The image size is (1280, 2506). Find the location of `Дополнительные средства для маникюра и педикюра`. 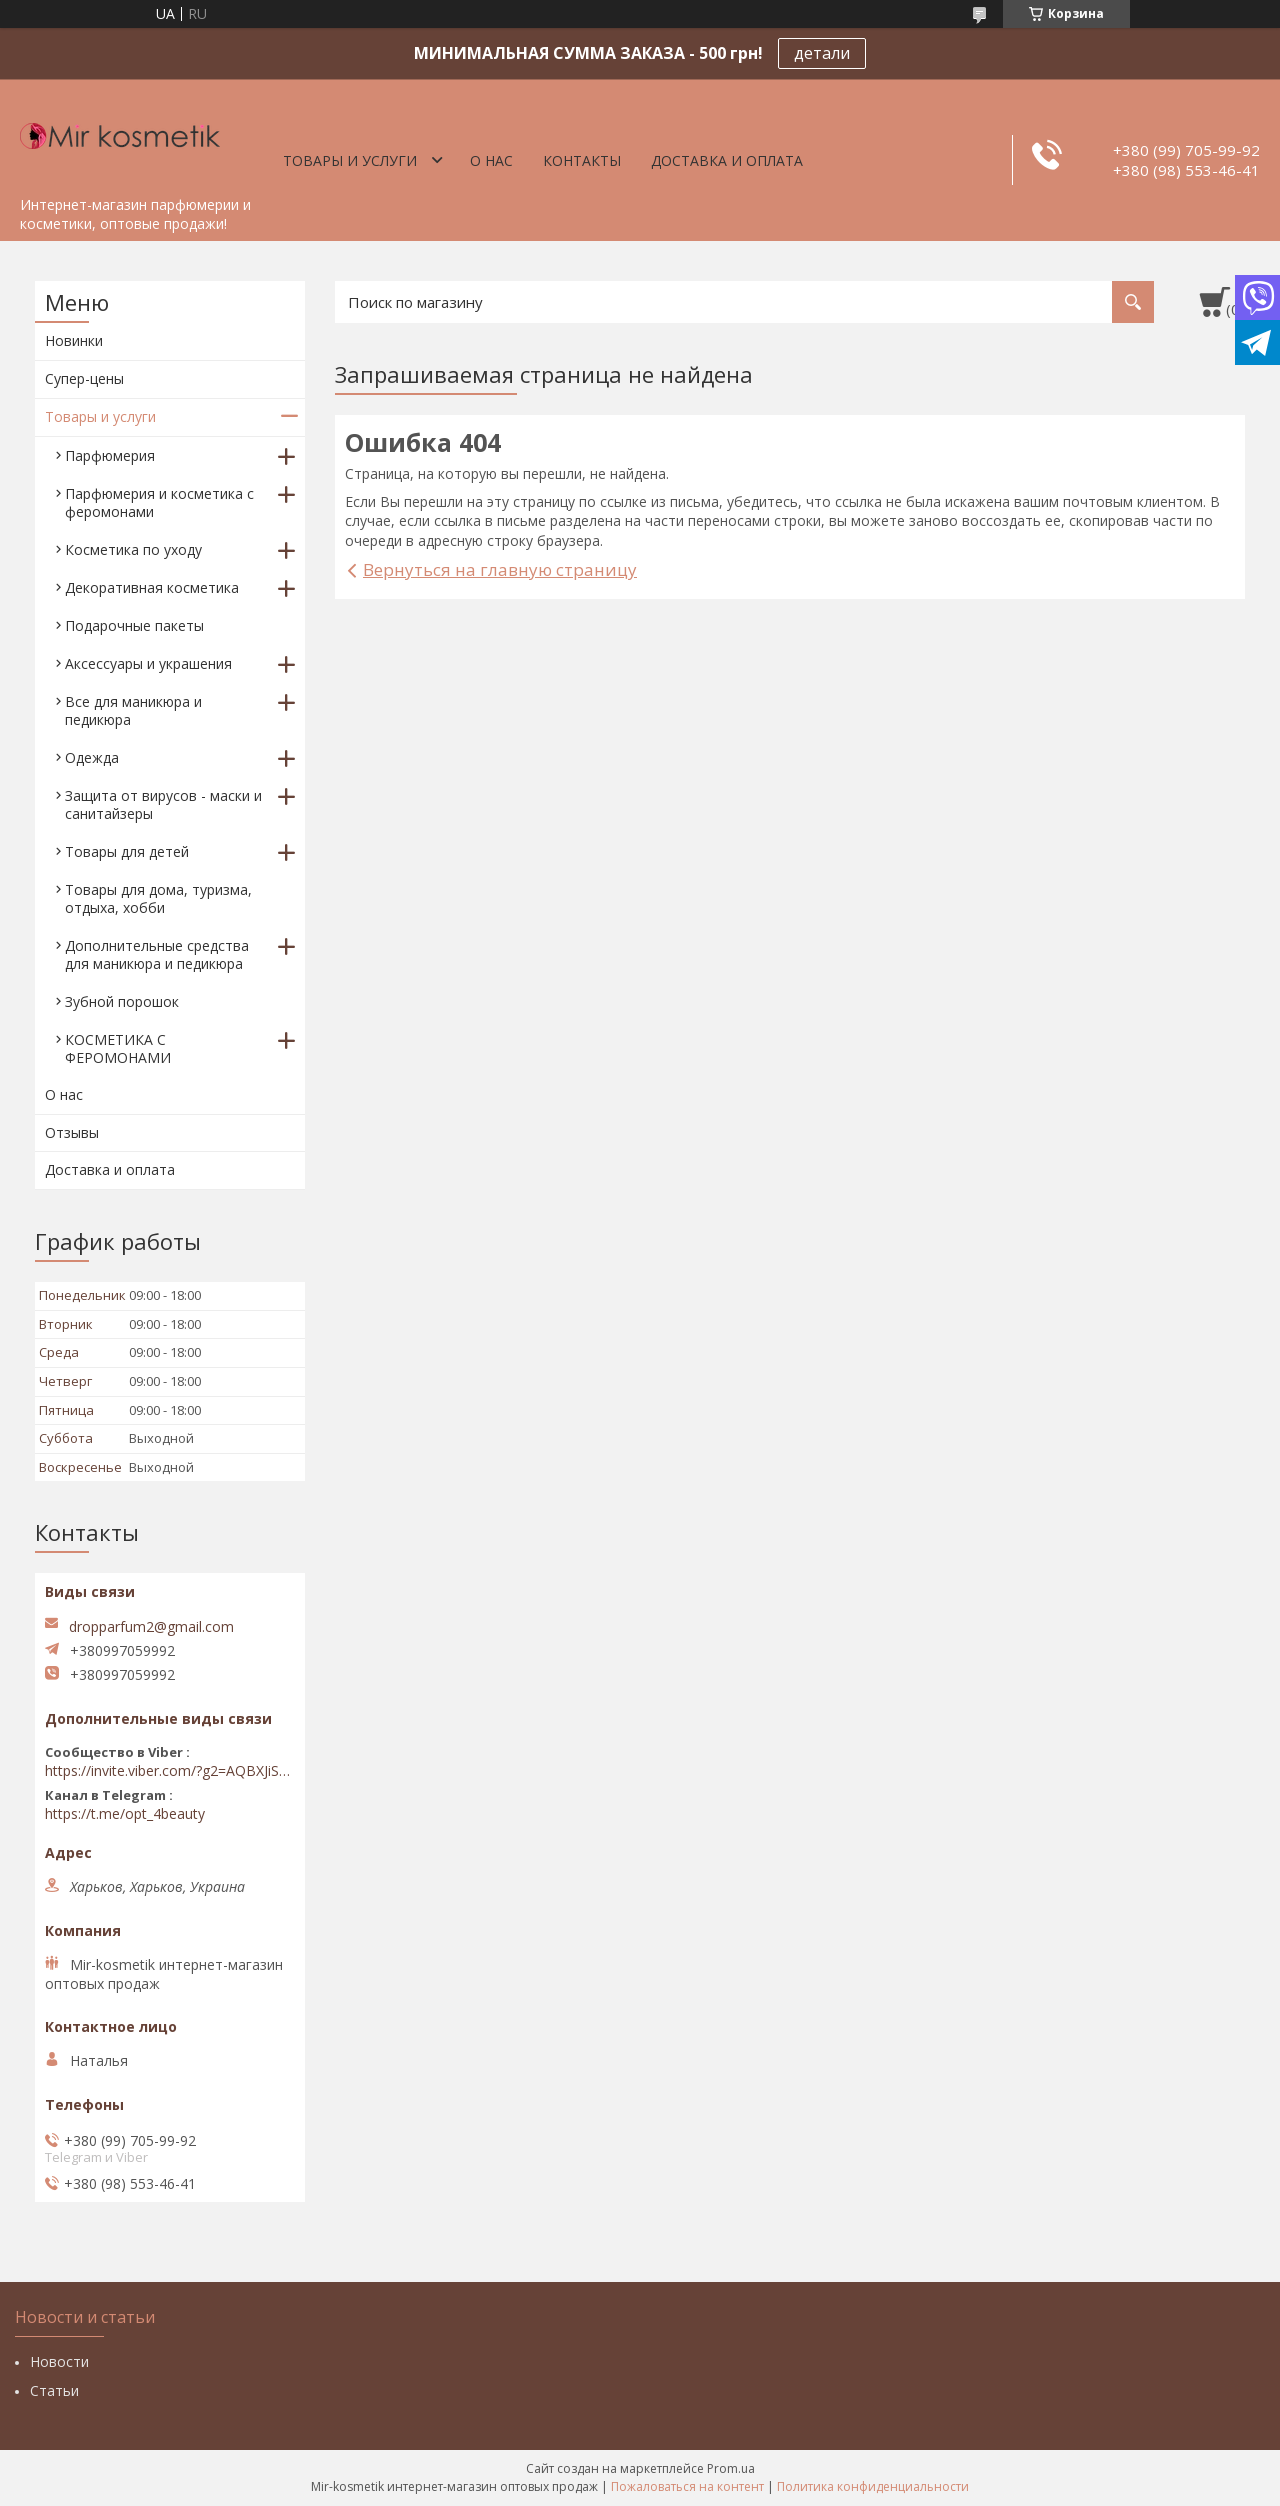

Дополнительные средства для маникюра и педикюра is located at coordinates (157, 954).